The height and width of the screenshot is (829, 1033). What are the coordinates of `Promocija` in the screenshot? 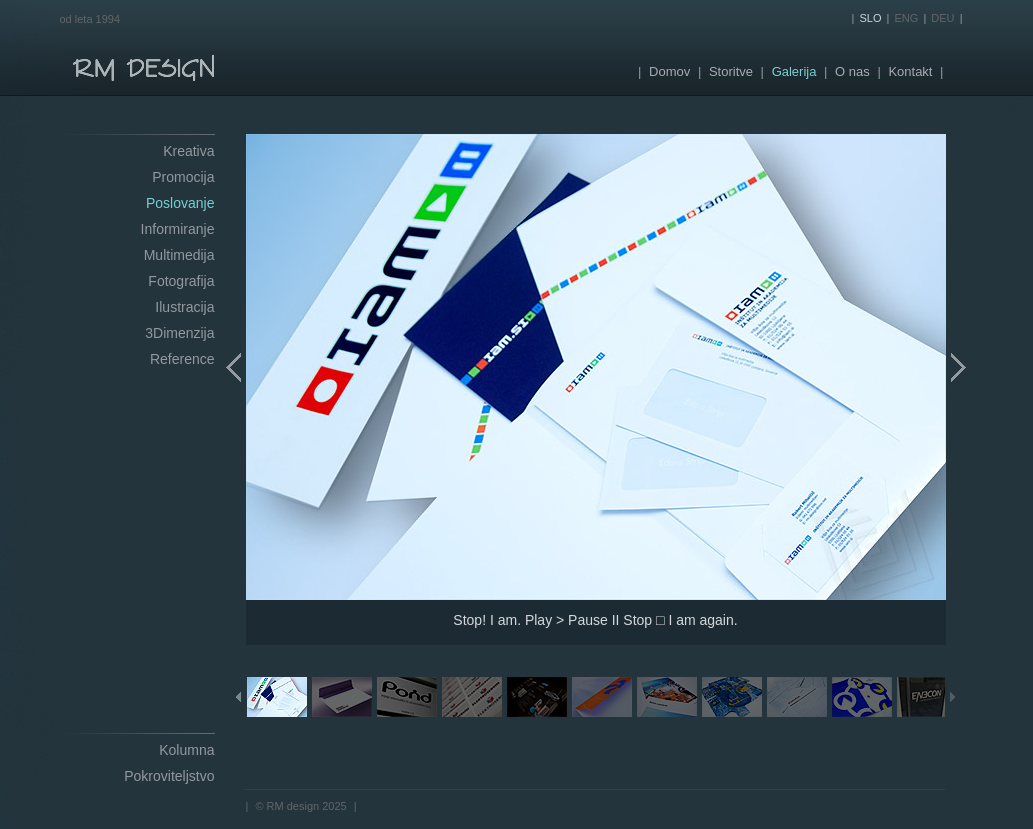 It's located at (183, 177).